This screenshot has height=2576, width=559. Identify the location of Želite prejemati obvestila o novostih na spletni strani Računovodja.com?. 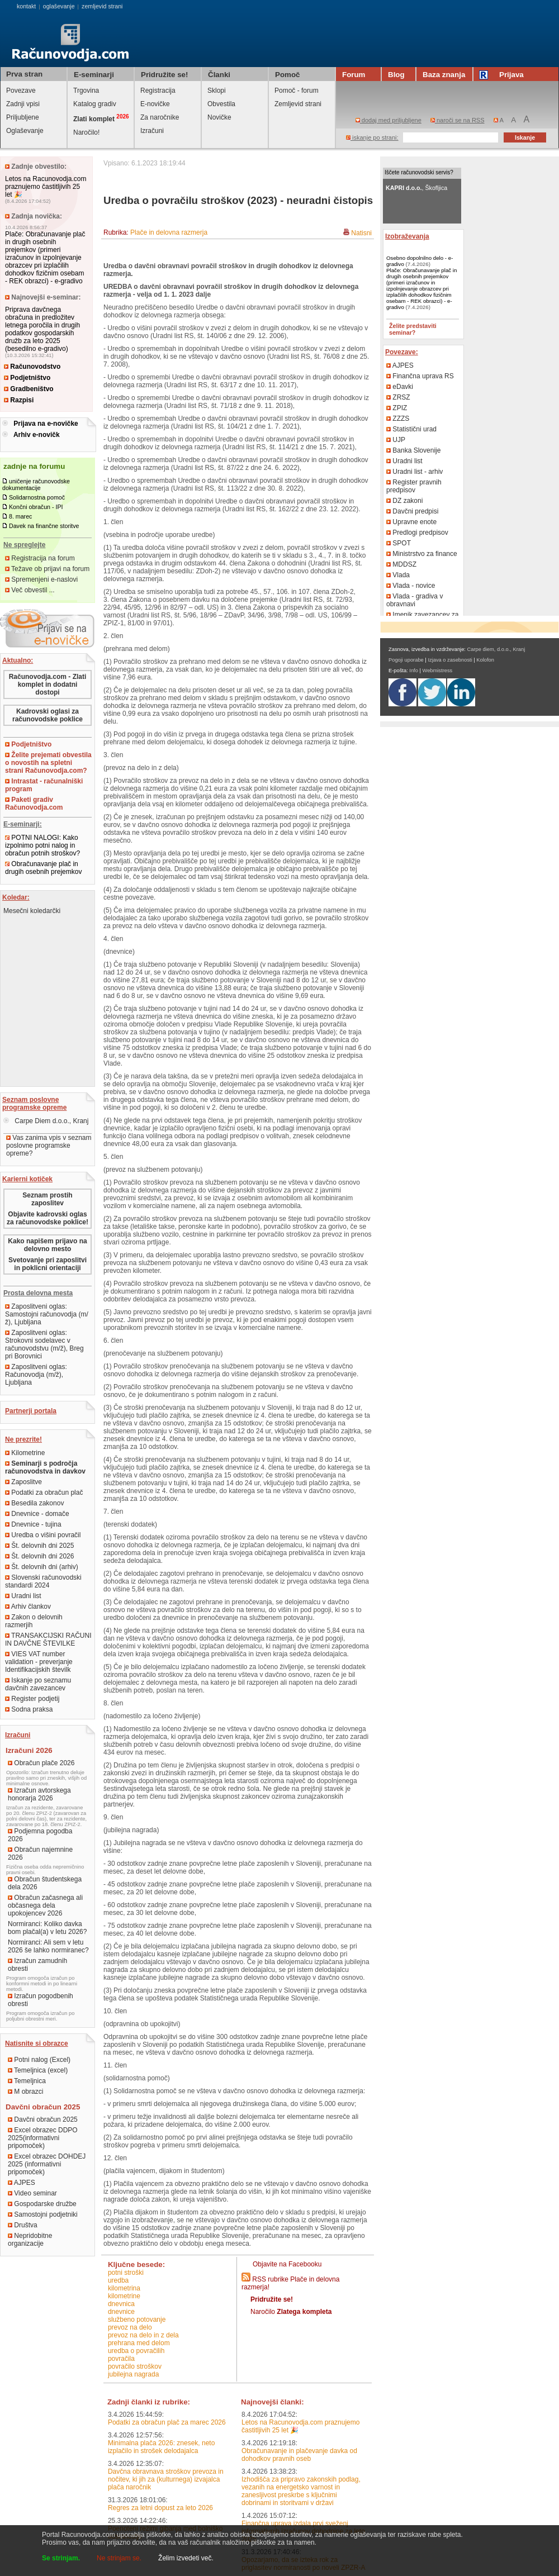
(48, 762).